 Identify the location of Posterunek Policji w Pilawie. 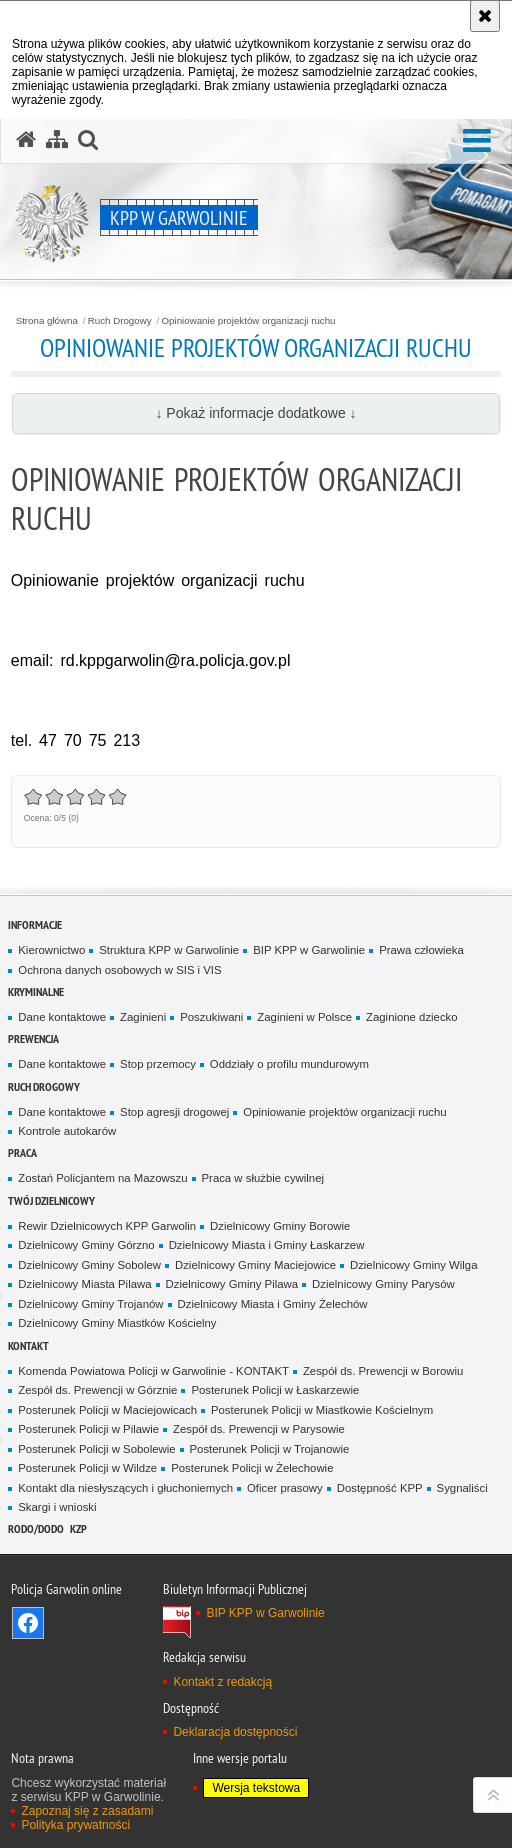
(88, 1429).